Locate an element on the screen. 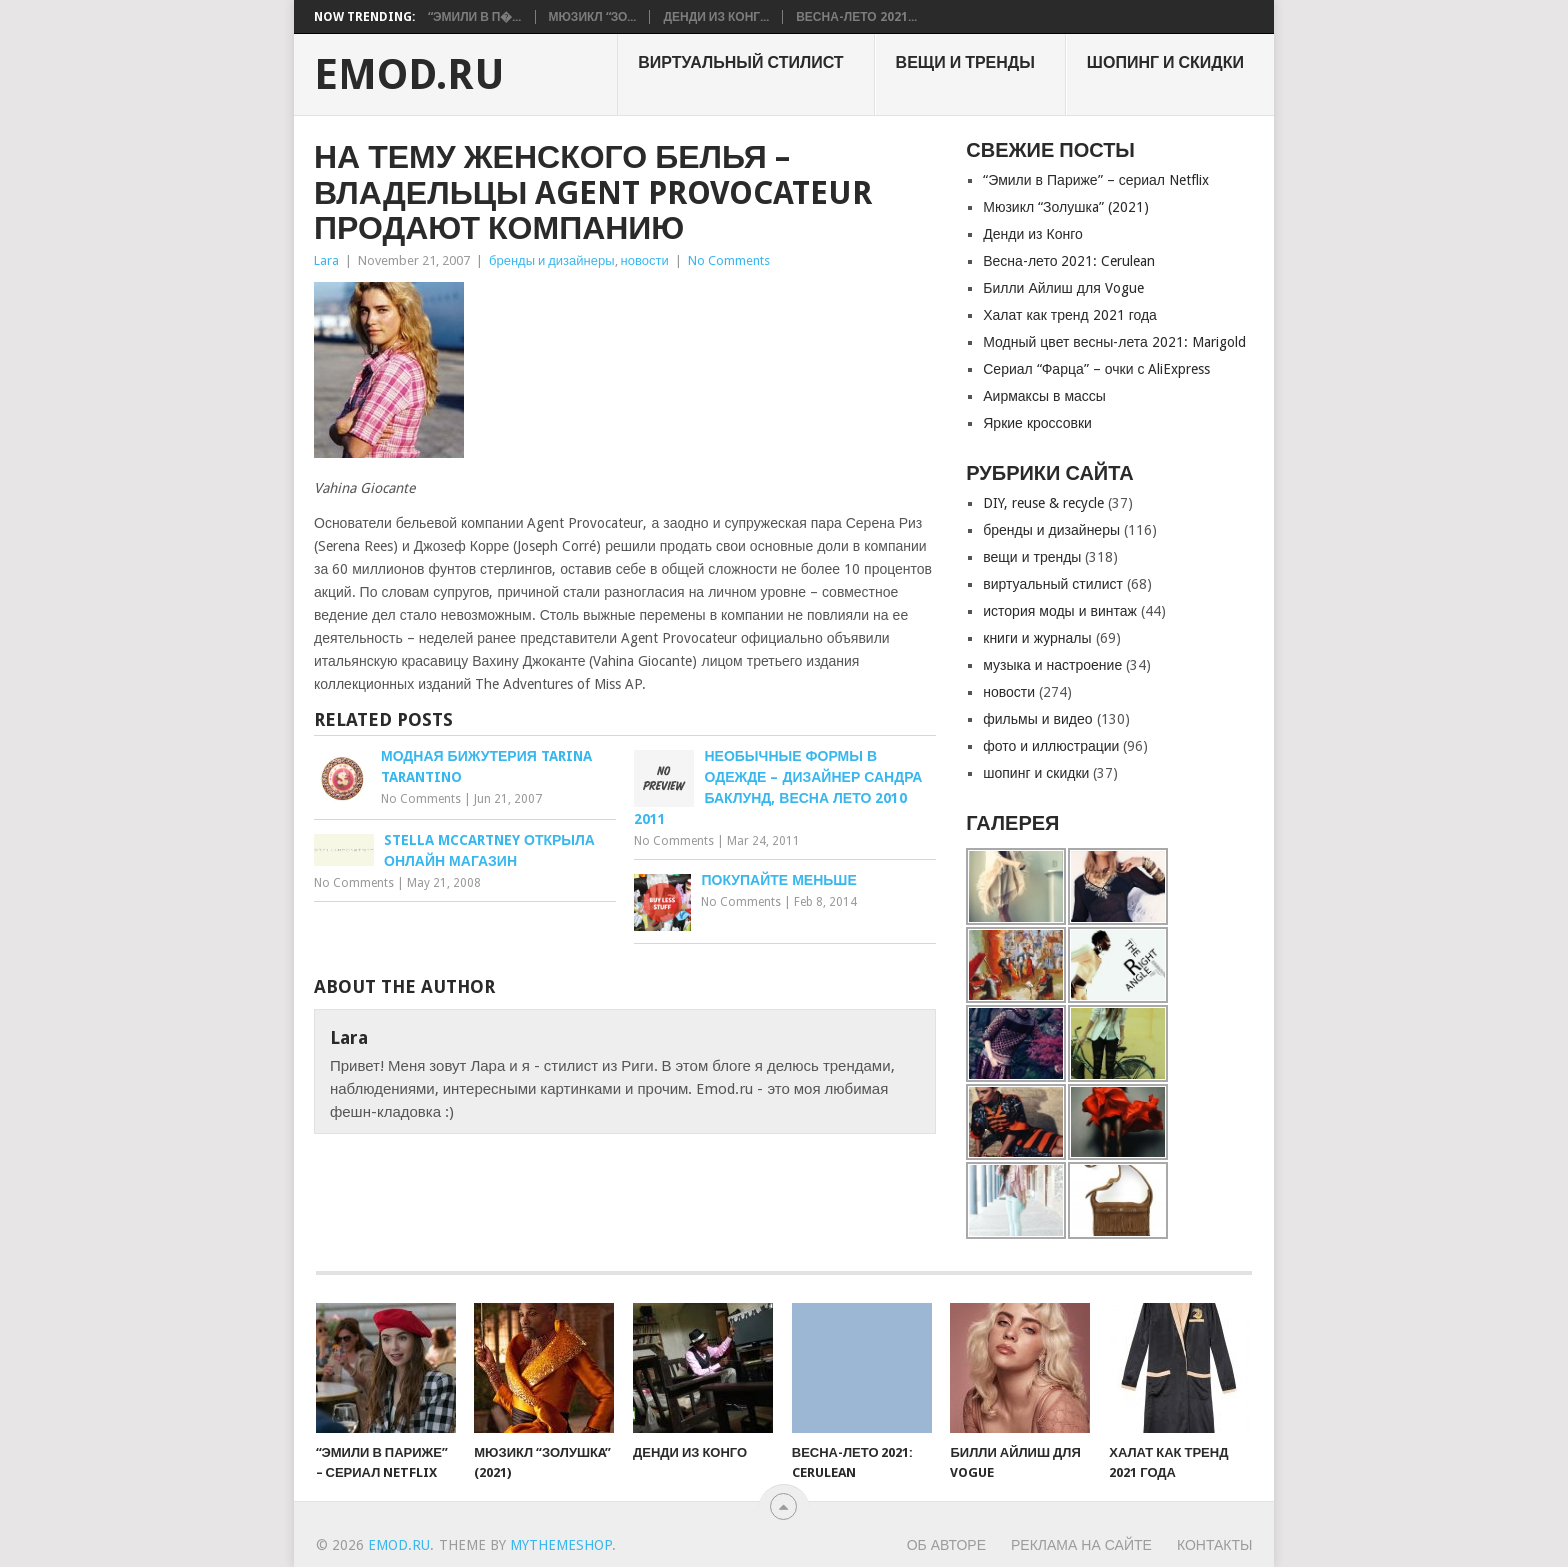 This screenshot has height=1567, width=1568. MyThemeShop is located at coordinates (561, 1545).